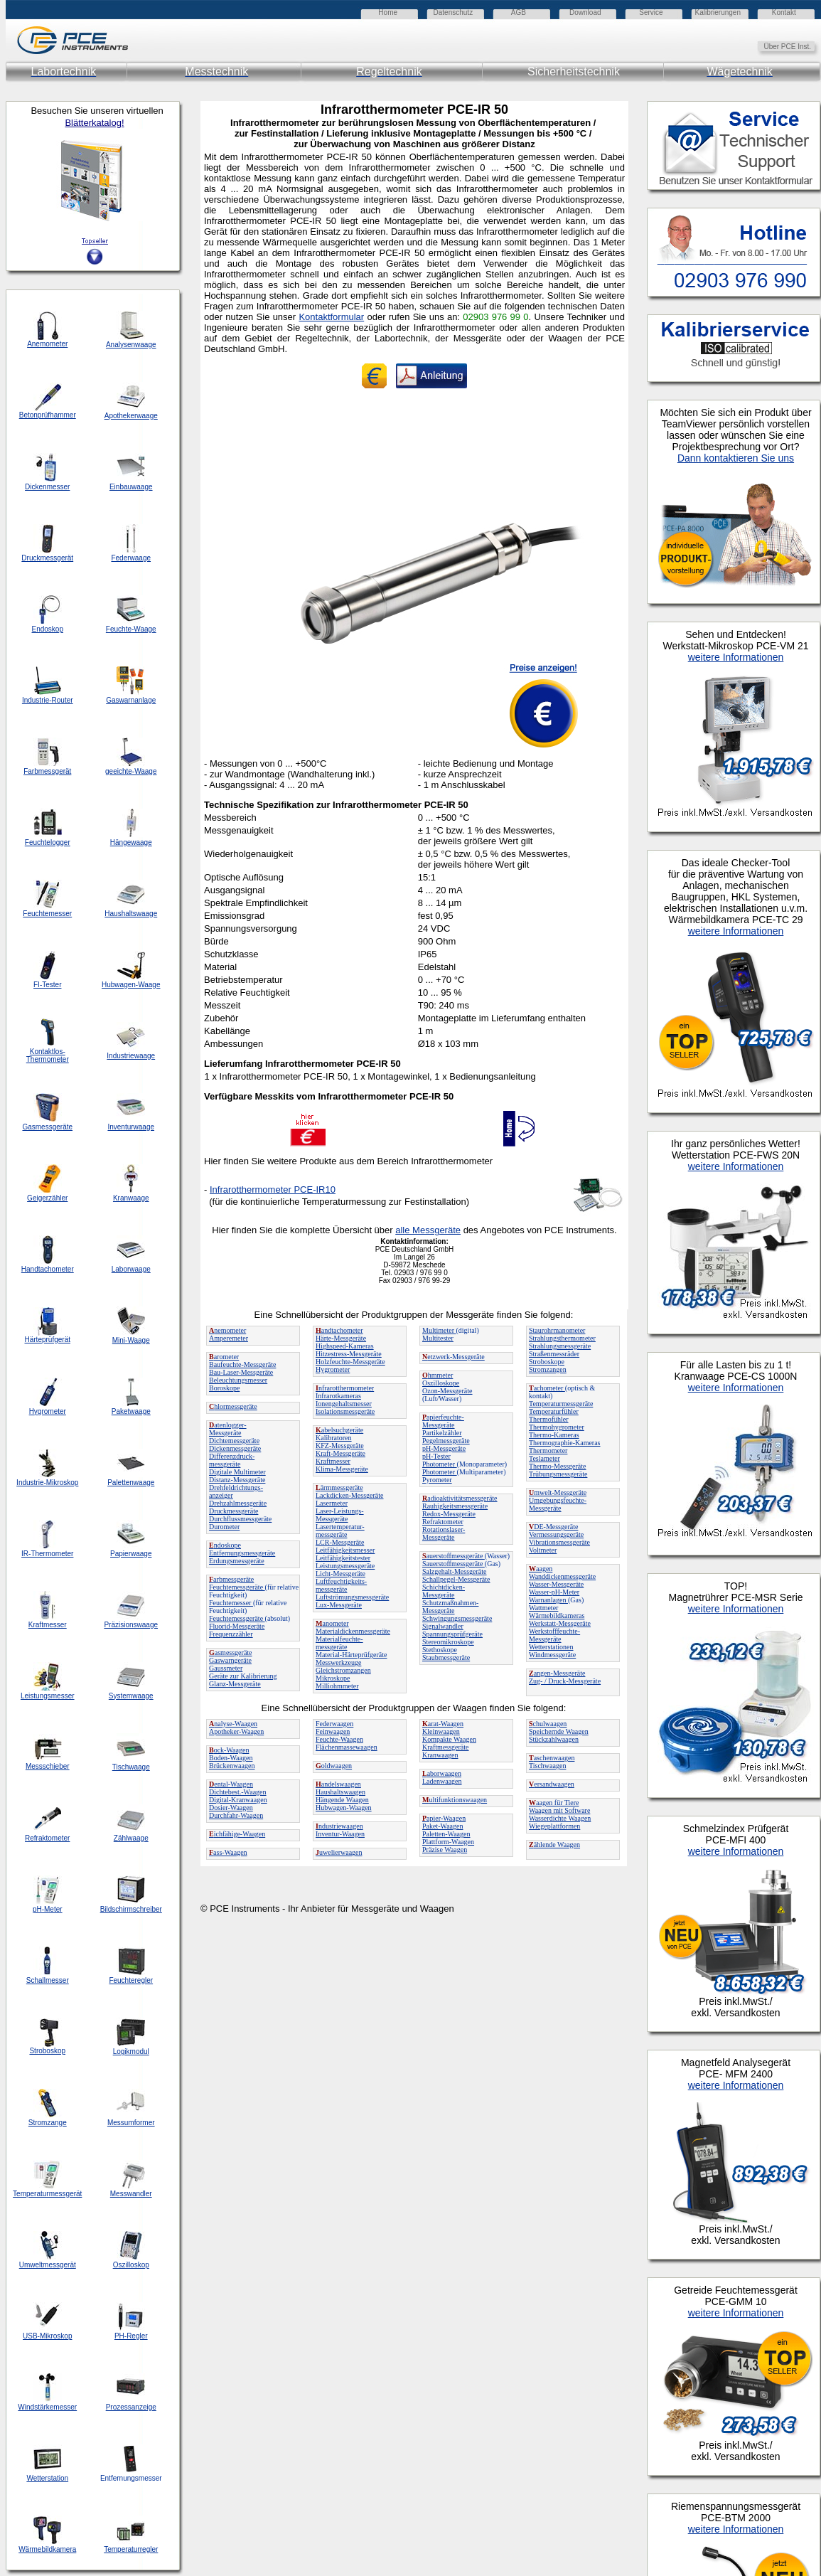 Image resolution: width=821 pixels, height=2576 pixels. What do you see at coordinates (549, 1419) in the screenshot?
I see `Thermofühler` at bounding box center [549, 1419].